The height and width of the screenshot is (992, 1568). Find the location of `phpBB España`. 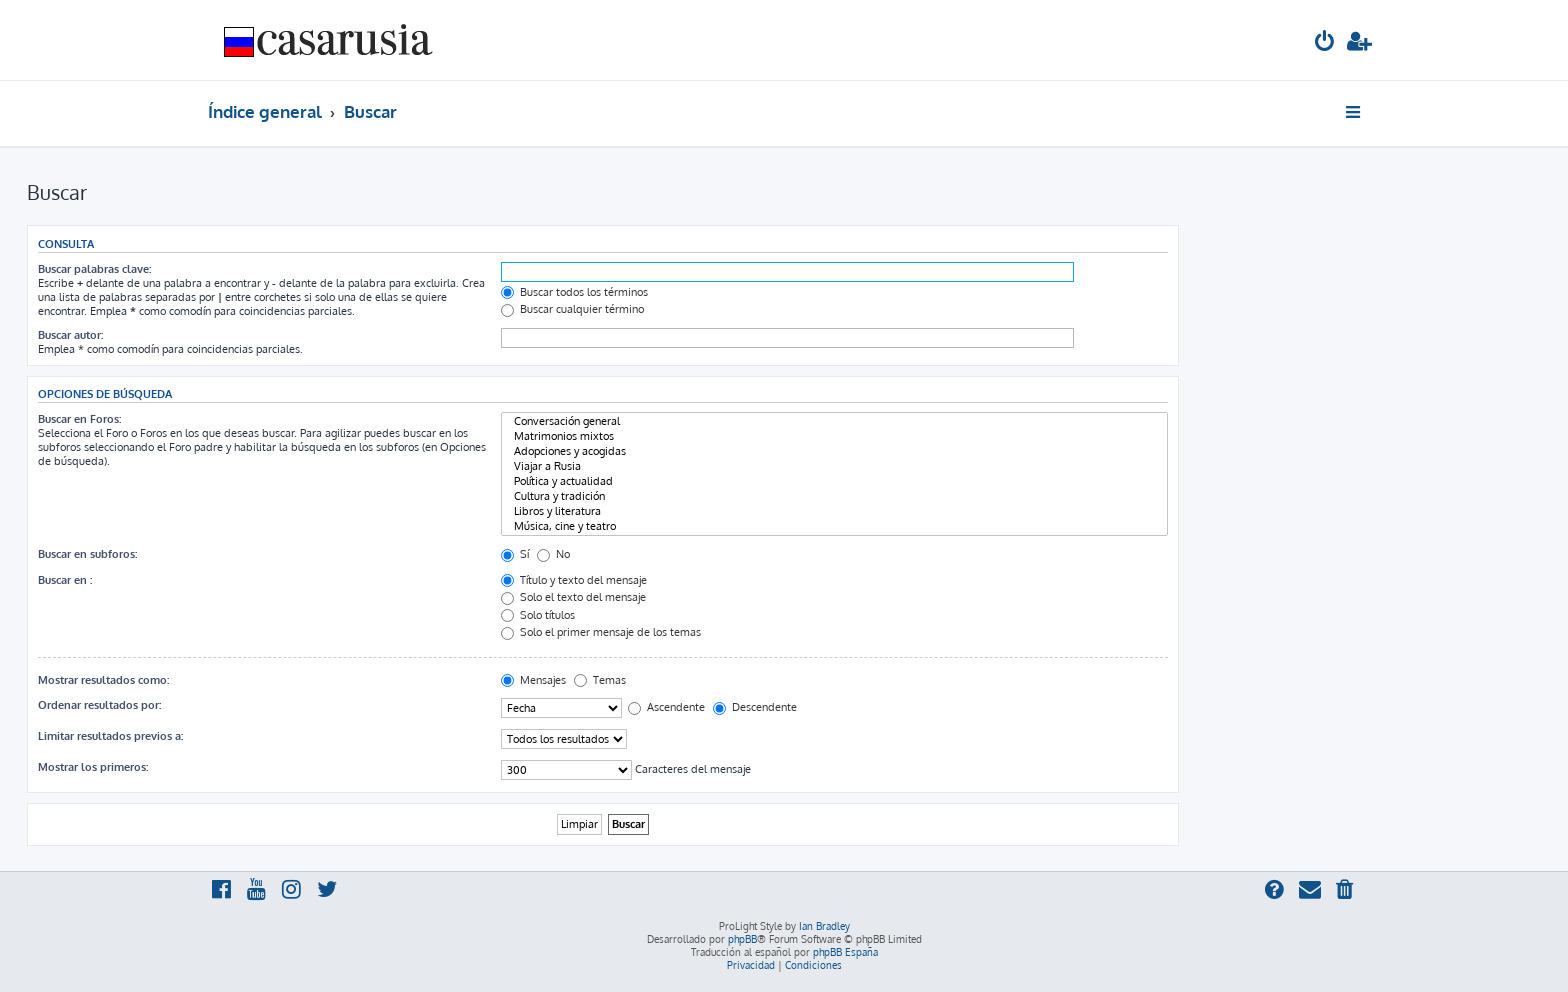

phpBB España is located at coordinates (845, 952).